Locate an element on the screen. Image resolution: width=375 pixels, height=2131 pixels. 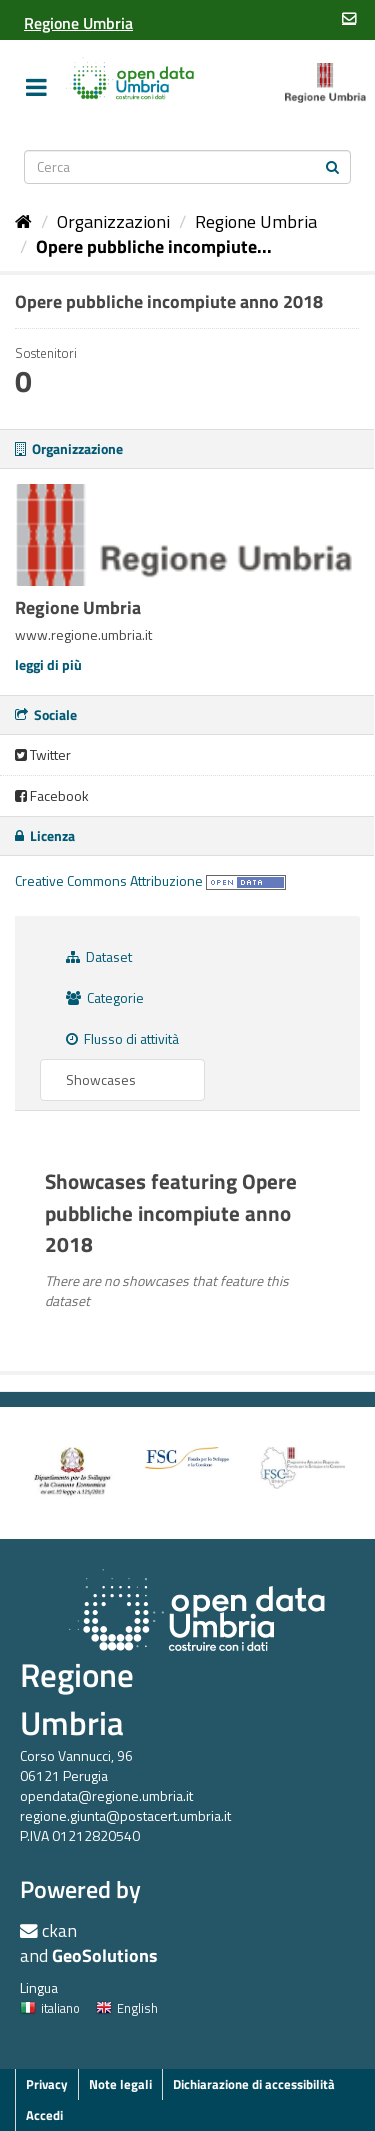
Dataset is located at coordinates (99, 956).